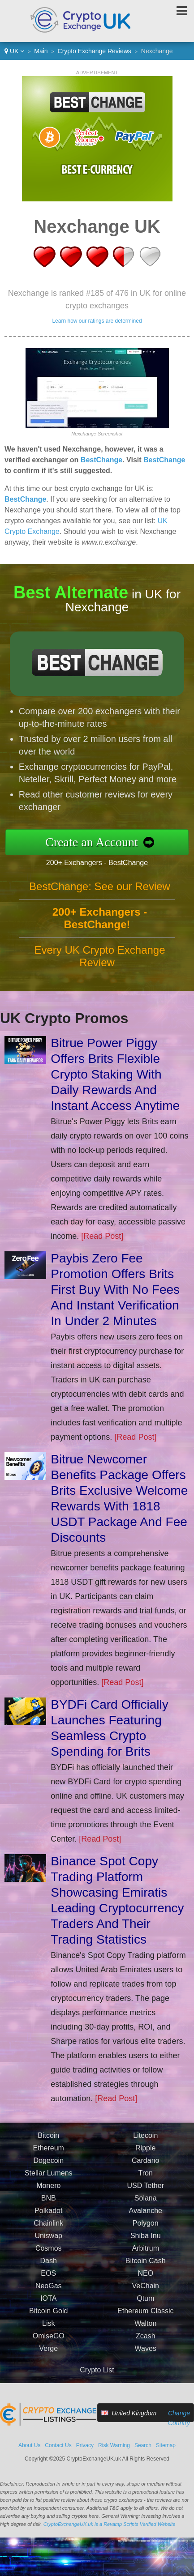  Describe the element at coordinates (145, 2144) in the screenshot. I see `Litecoin` at that location.